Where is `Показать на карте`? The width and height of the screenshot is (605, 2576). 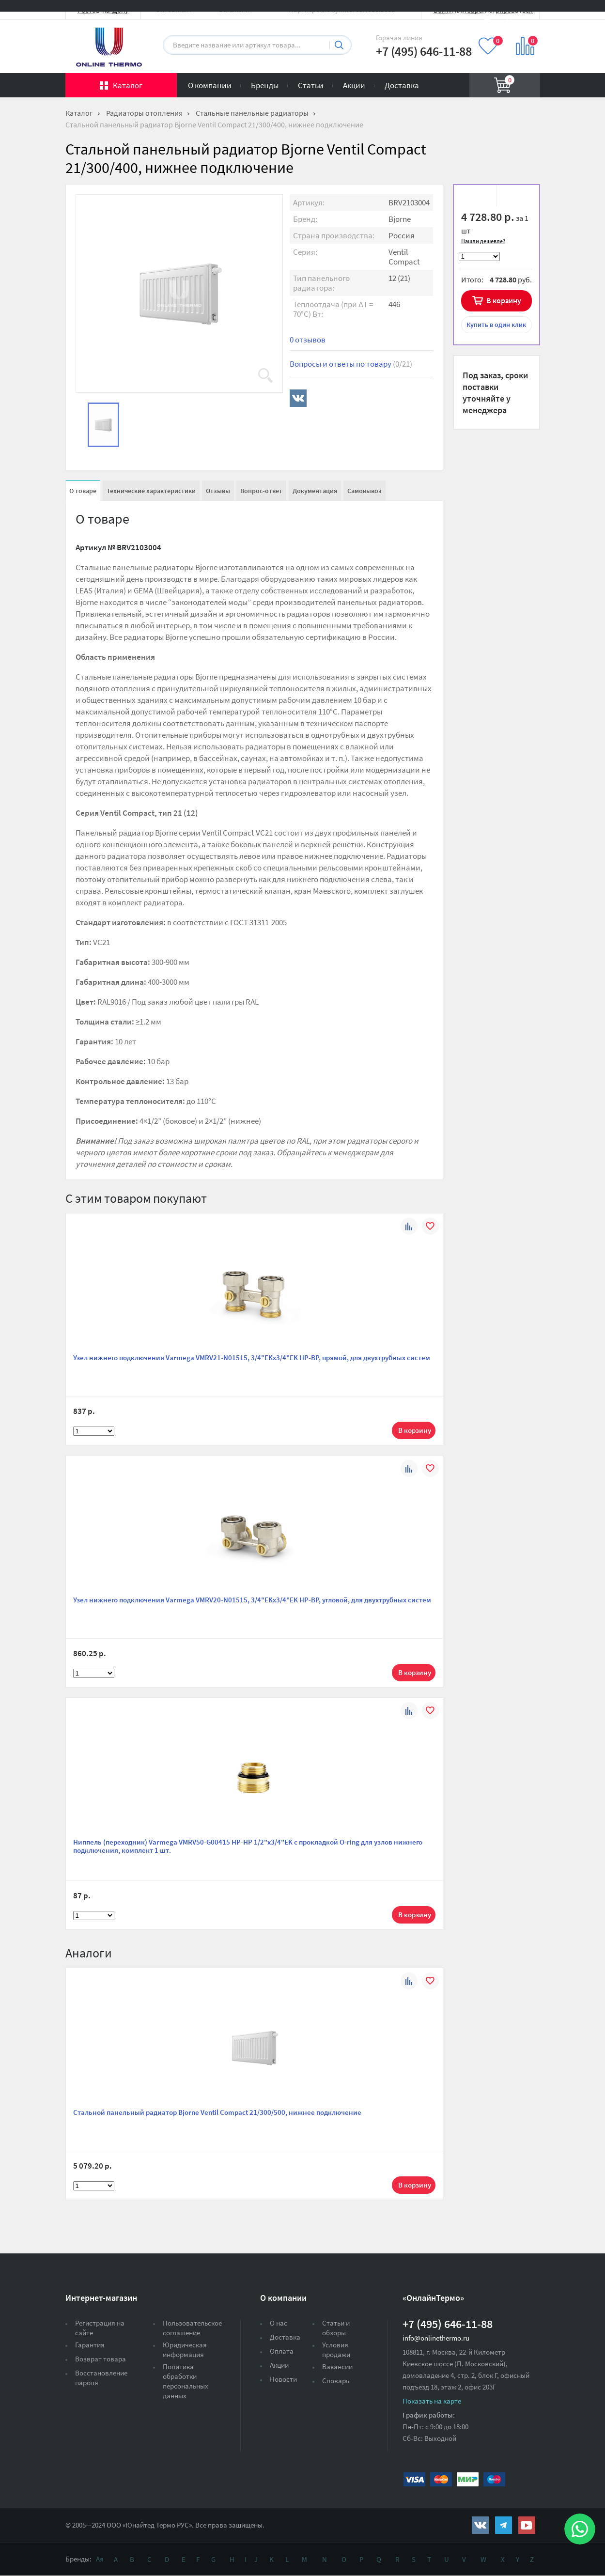 Показать на карте is located at coordinates (432, 2400).